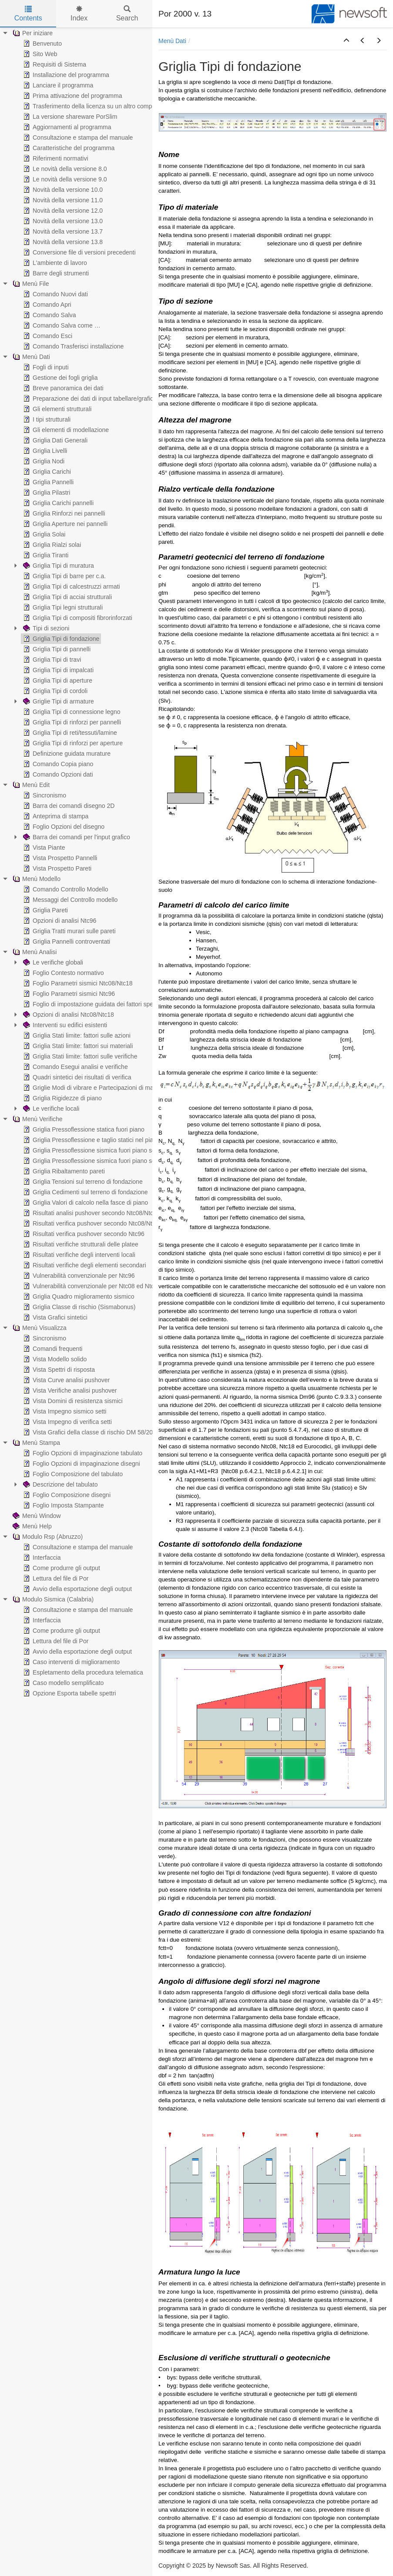 Image resolution: width=393 pixels, height=2576 pixels. Describe the element at coordinates (44, 555) in the screenshot. I see `Griglia Tiranti [treeitem]` at that location.